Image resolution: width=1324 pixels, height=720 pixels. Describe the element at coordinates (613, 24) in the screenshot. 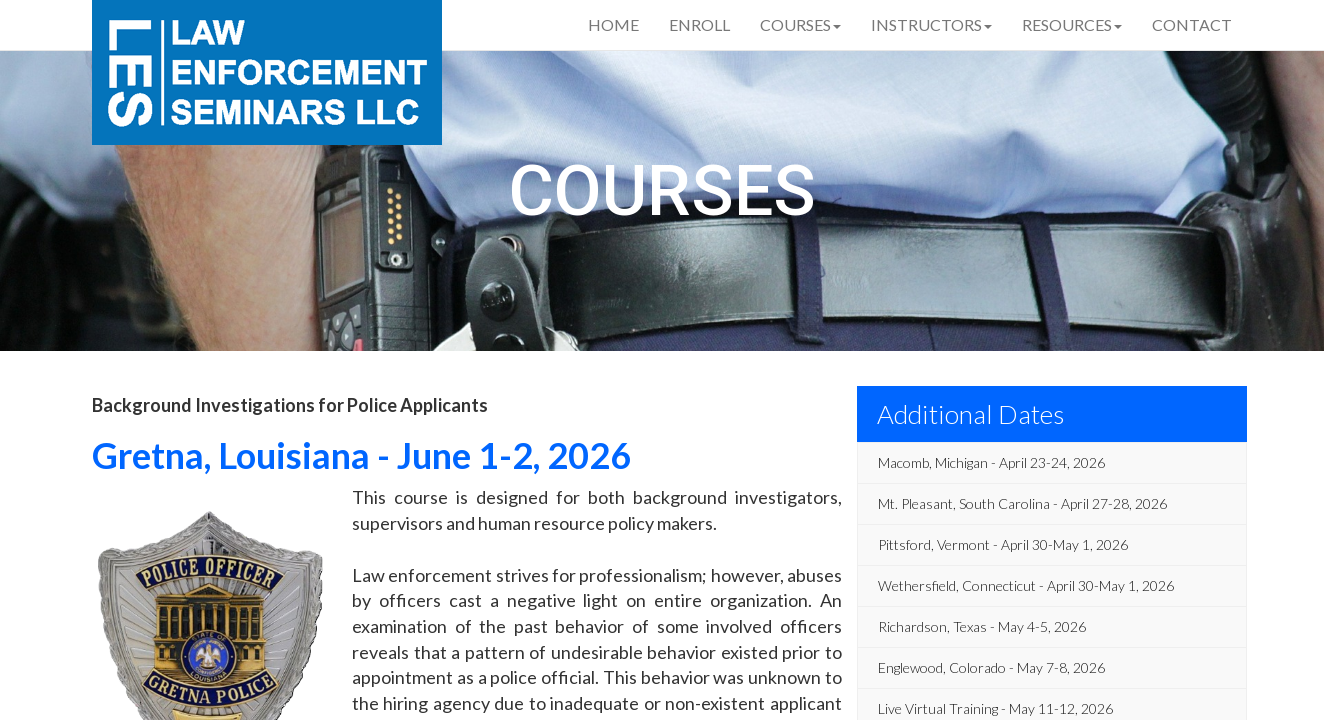

I see `Home` at that location.